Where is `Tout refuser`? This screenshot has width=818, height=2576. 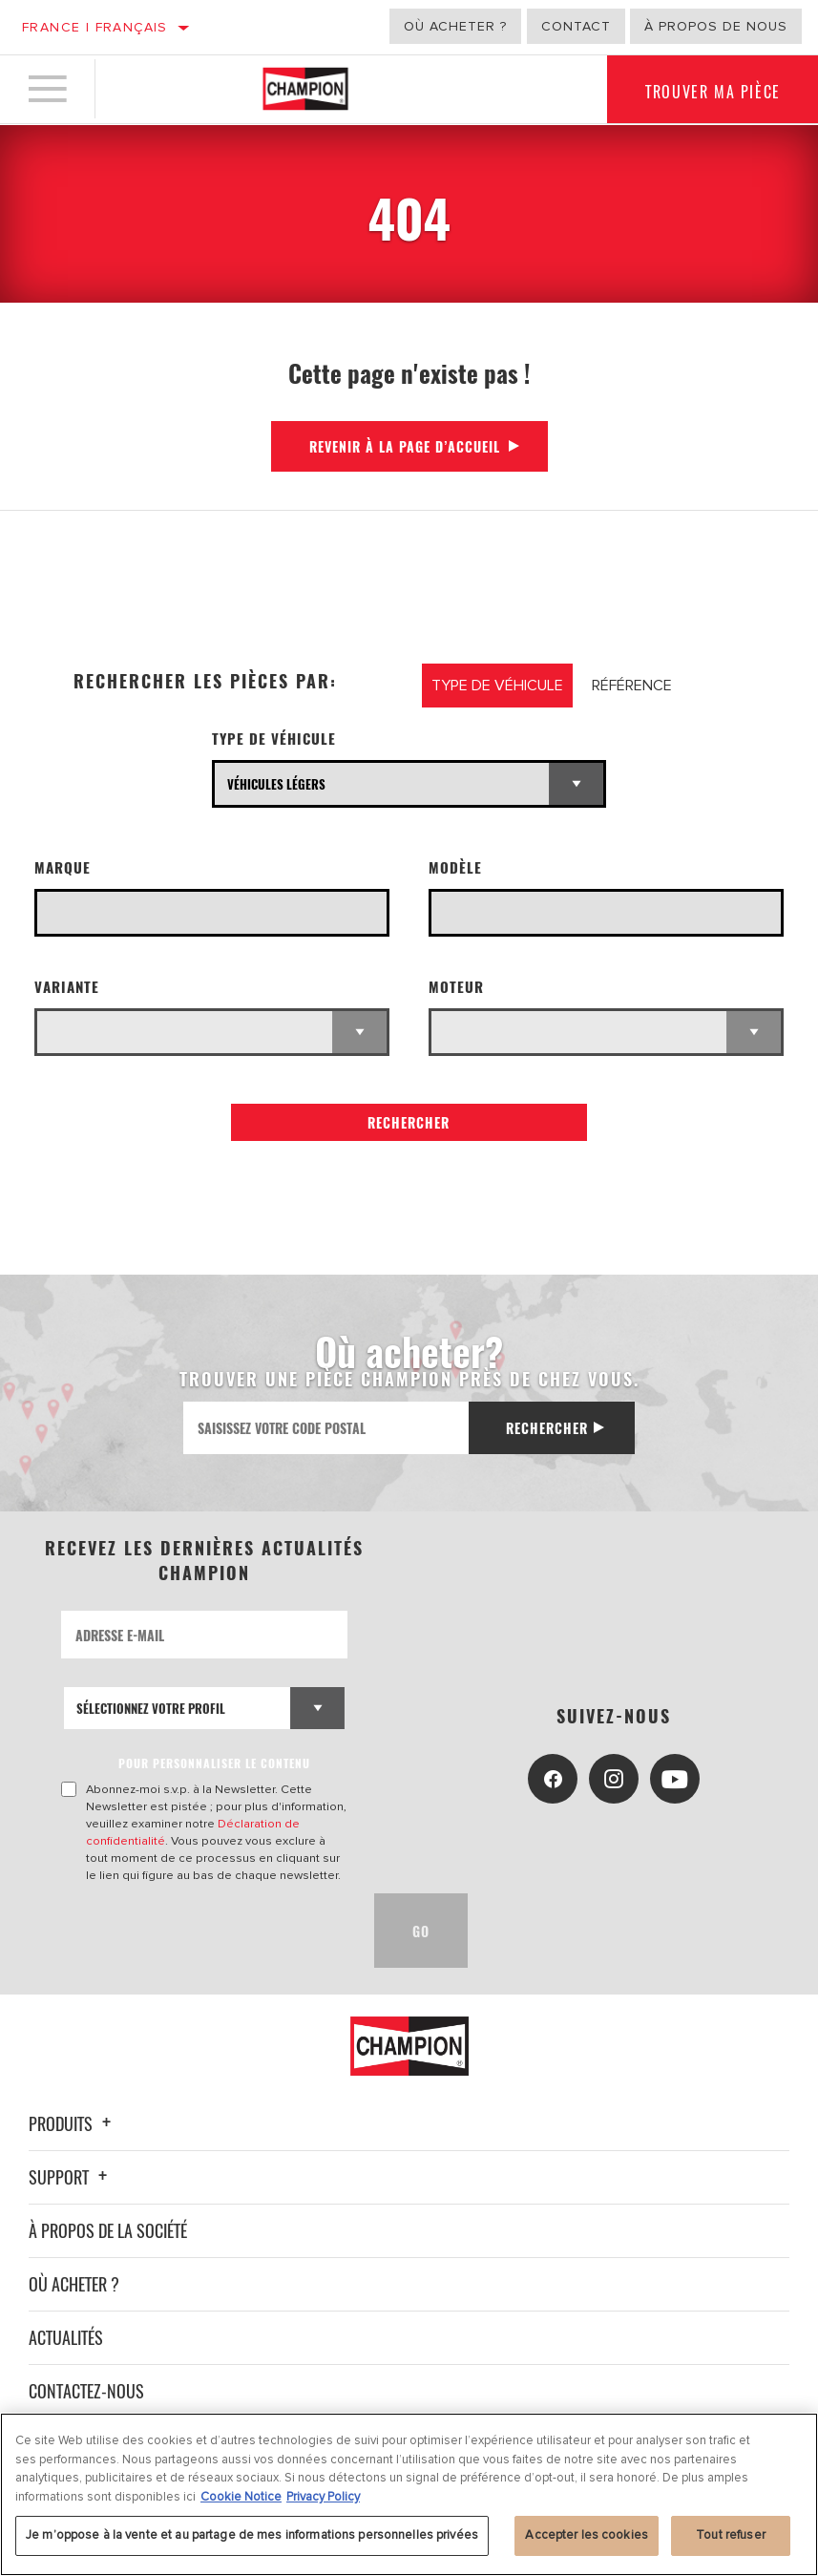 Tout refuser is located at coordinates (731, 2535).